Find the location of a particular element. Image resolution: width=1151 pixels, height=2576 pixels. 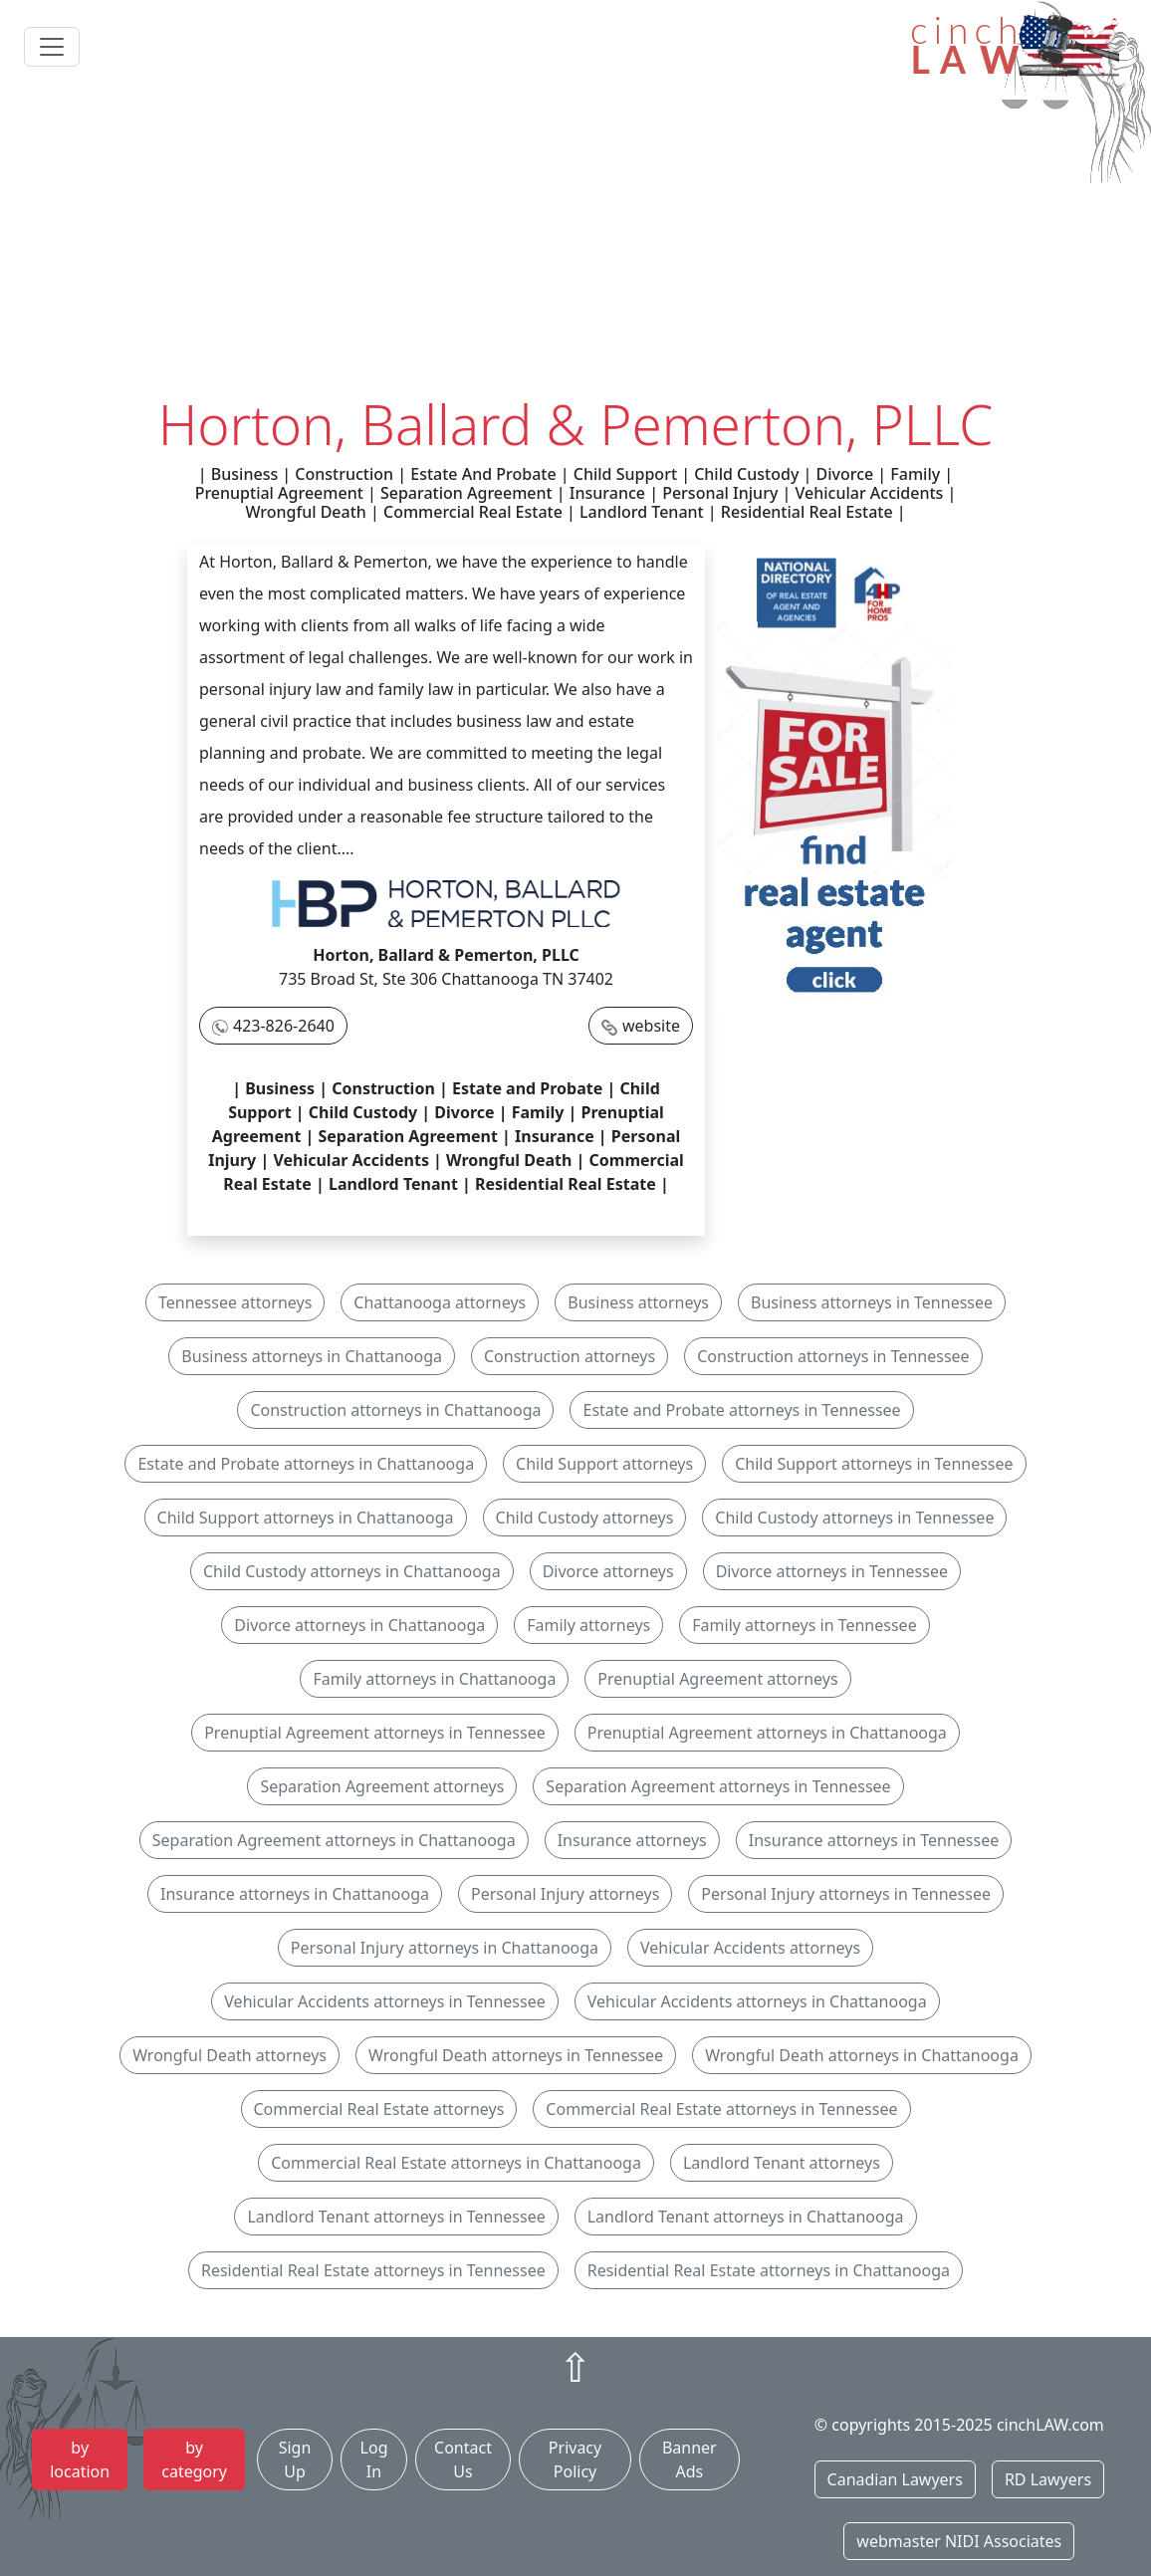

Residential Real Estate attorneys in Tennessee is located at coordinates (373, 2270).